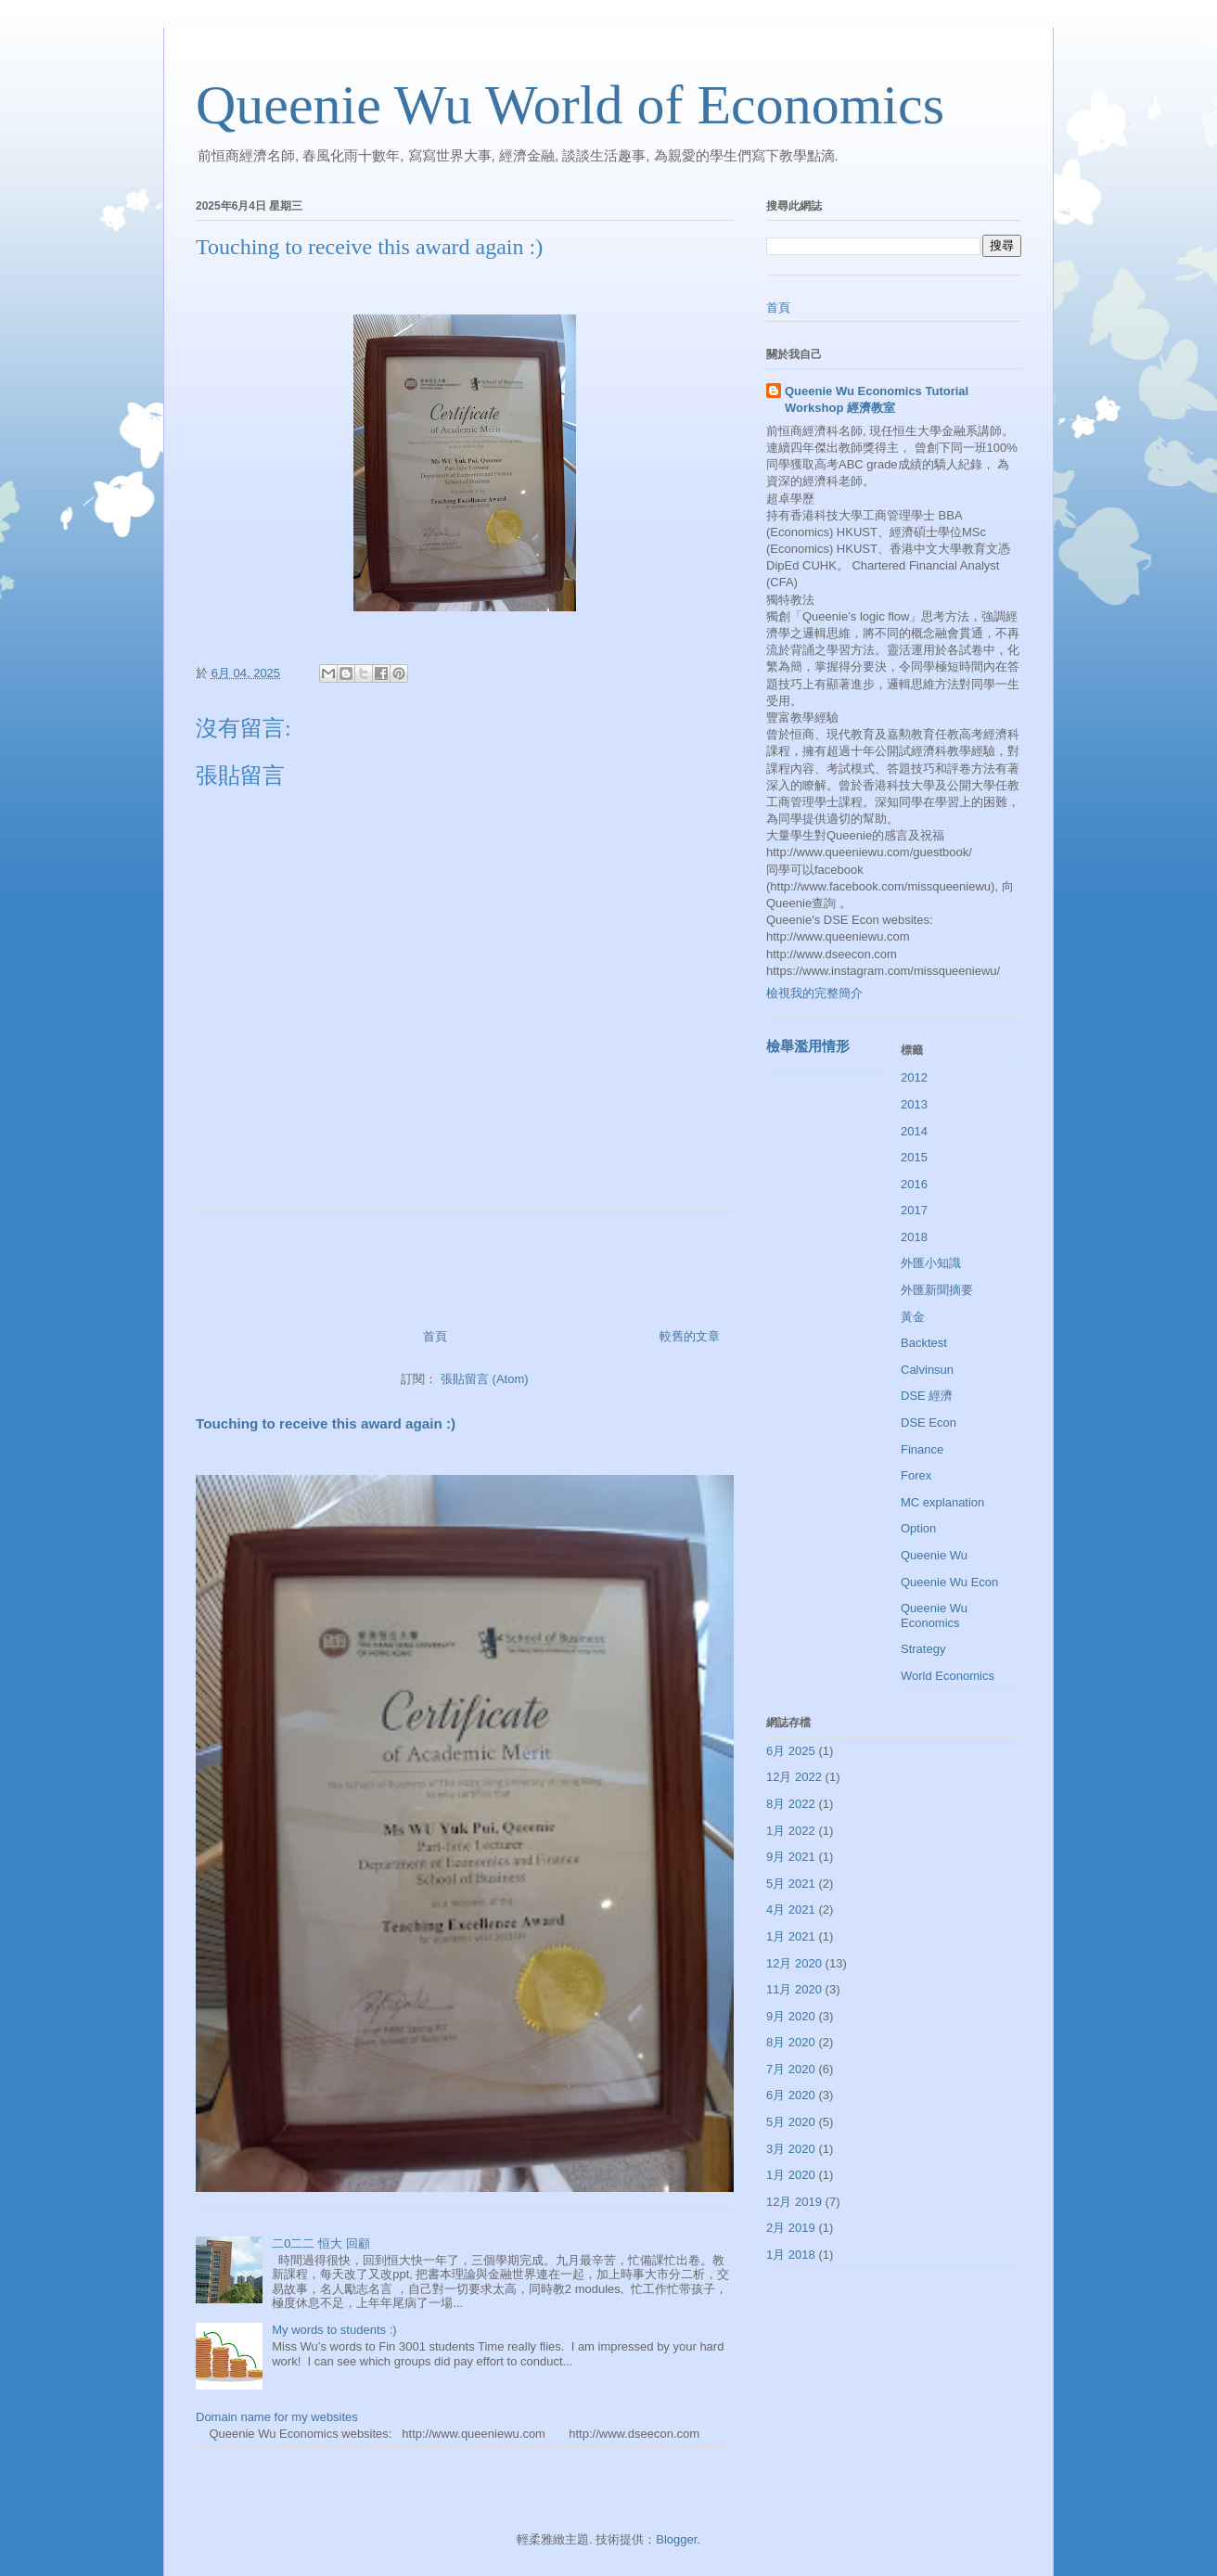  What do you see at coordinates (790, 2149) in the screenshot?
I see `3月 2020` at bounding box center [790, 2149].